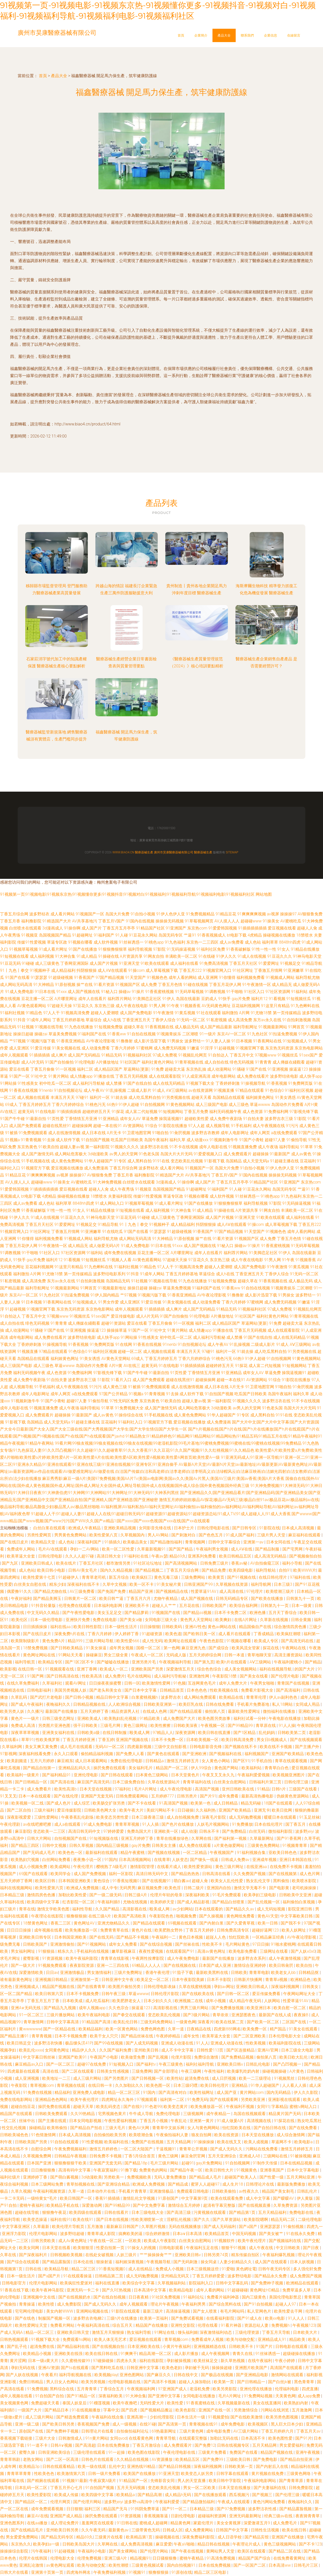 This screenshot has width=323, height=2576. I want to click on 曰本黄色三级网站, so click(152, 1775).